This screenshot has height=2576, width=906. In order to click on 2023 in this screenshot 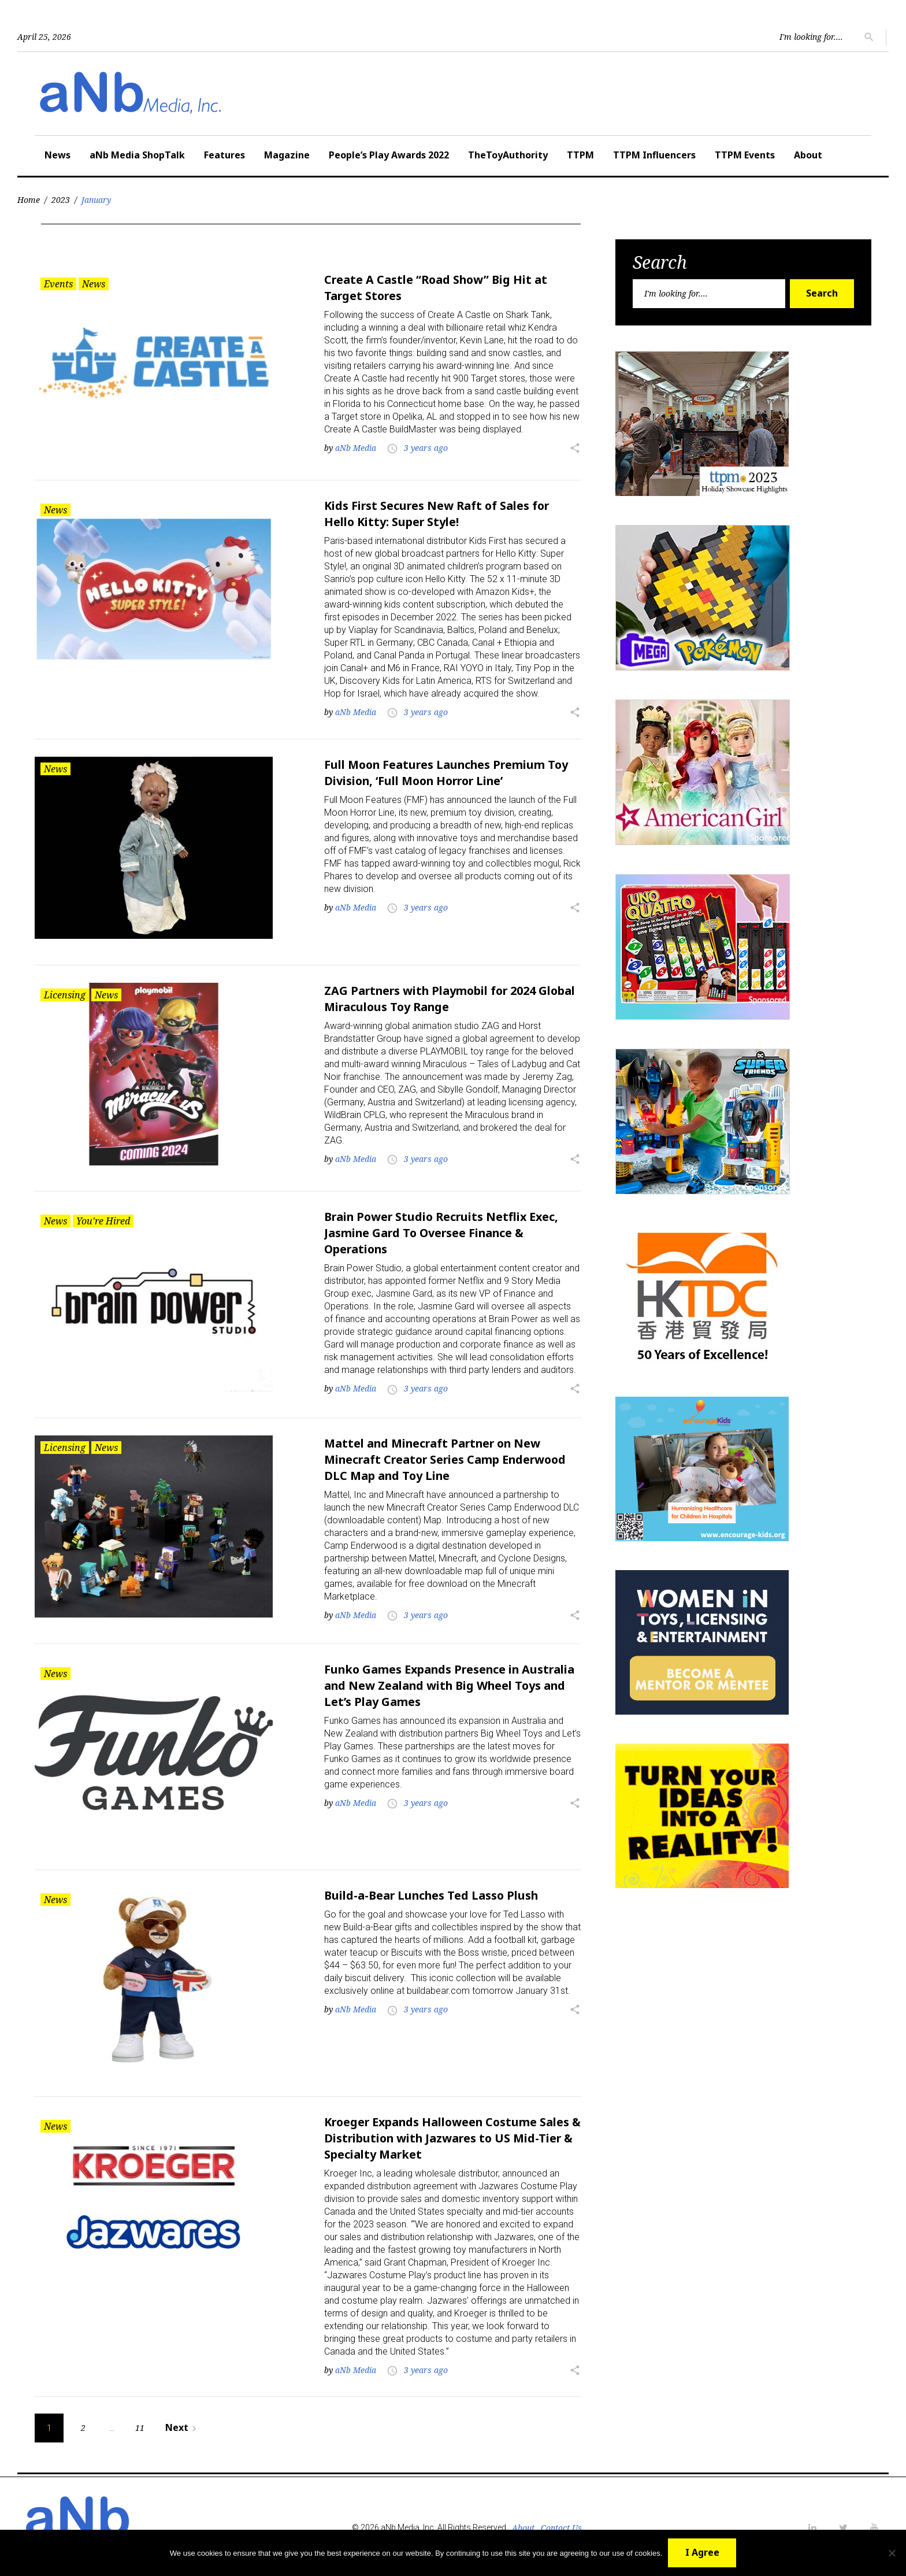, I will do `click(60, 199)`.